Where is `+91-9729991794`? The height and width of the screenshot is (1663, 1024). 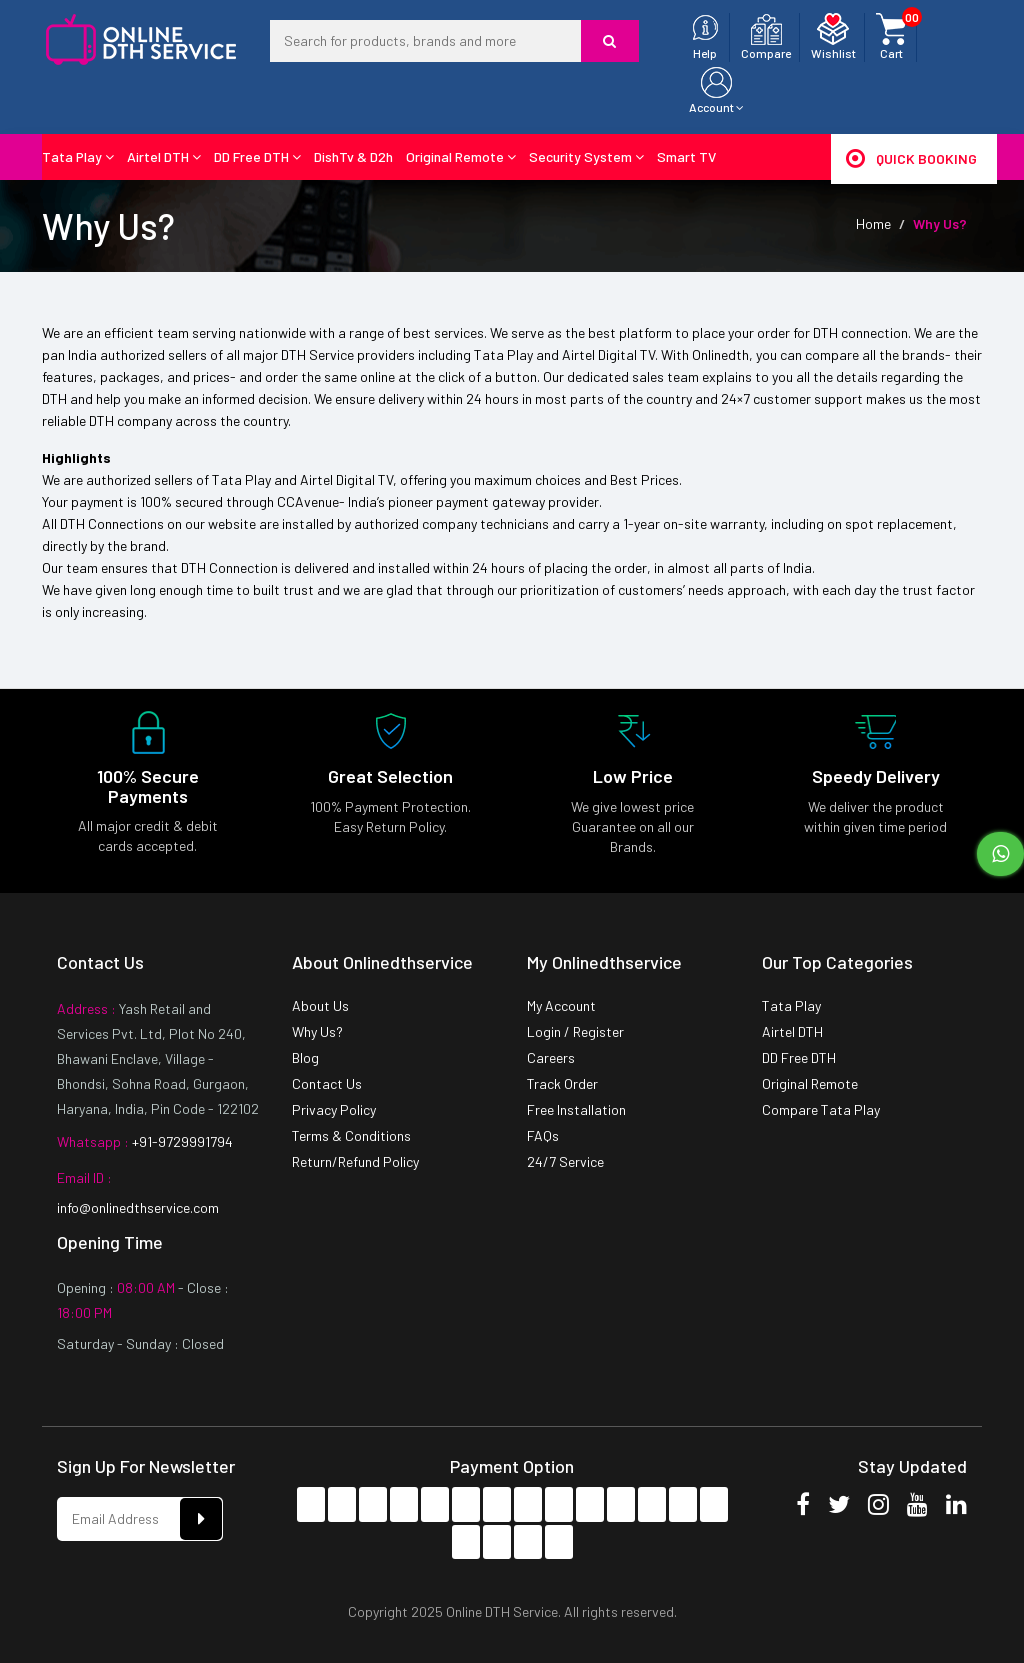 +91-9729991794 is located at coordinates (181, 1141).